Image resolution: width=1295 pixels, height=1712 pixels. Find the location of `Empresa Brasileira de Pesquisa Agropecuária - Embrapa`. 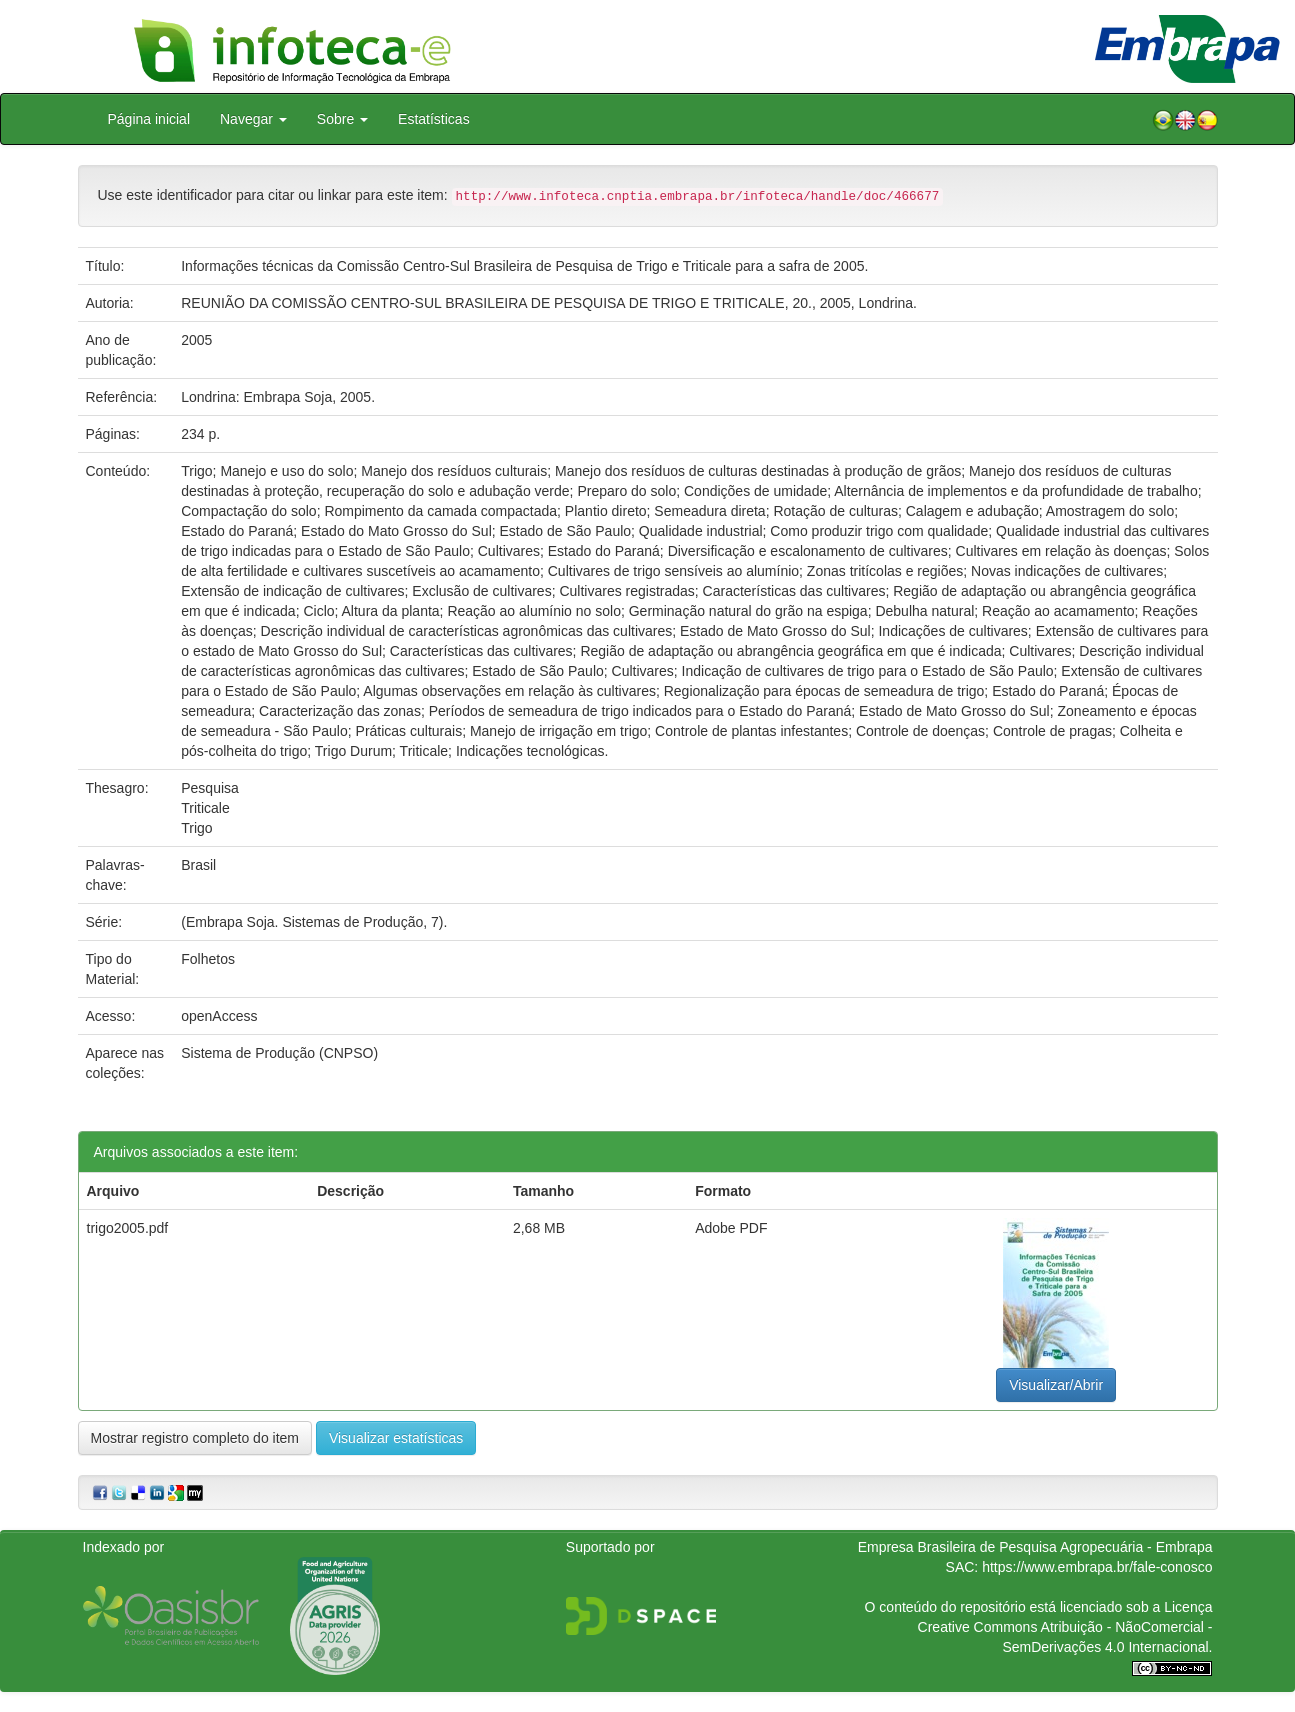

Empresa Brasileira de Pesquisa Agropecuária - Embrapa is located at coordinates (1035, 1547).